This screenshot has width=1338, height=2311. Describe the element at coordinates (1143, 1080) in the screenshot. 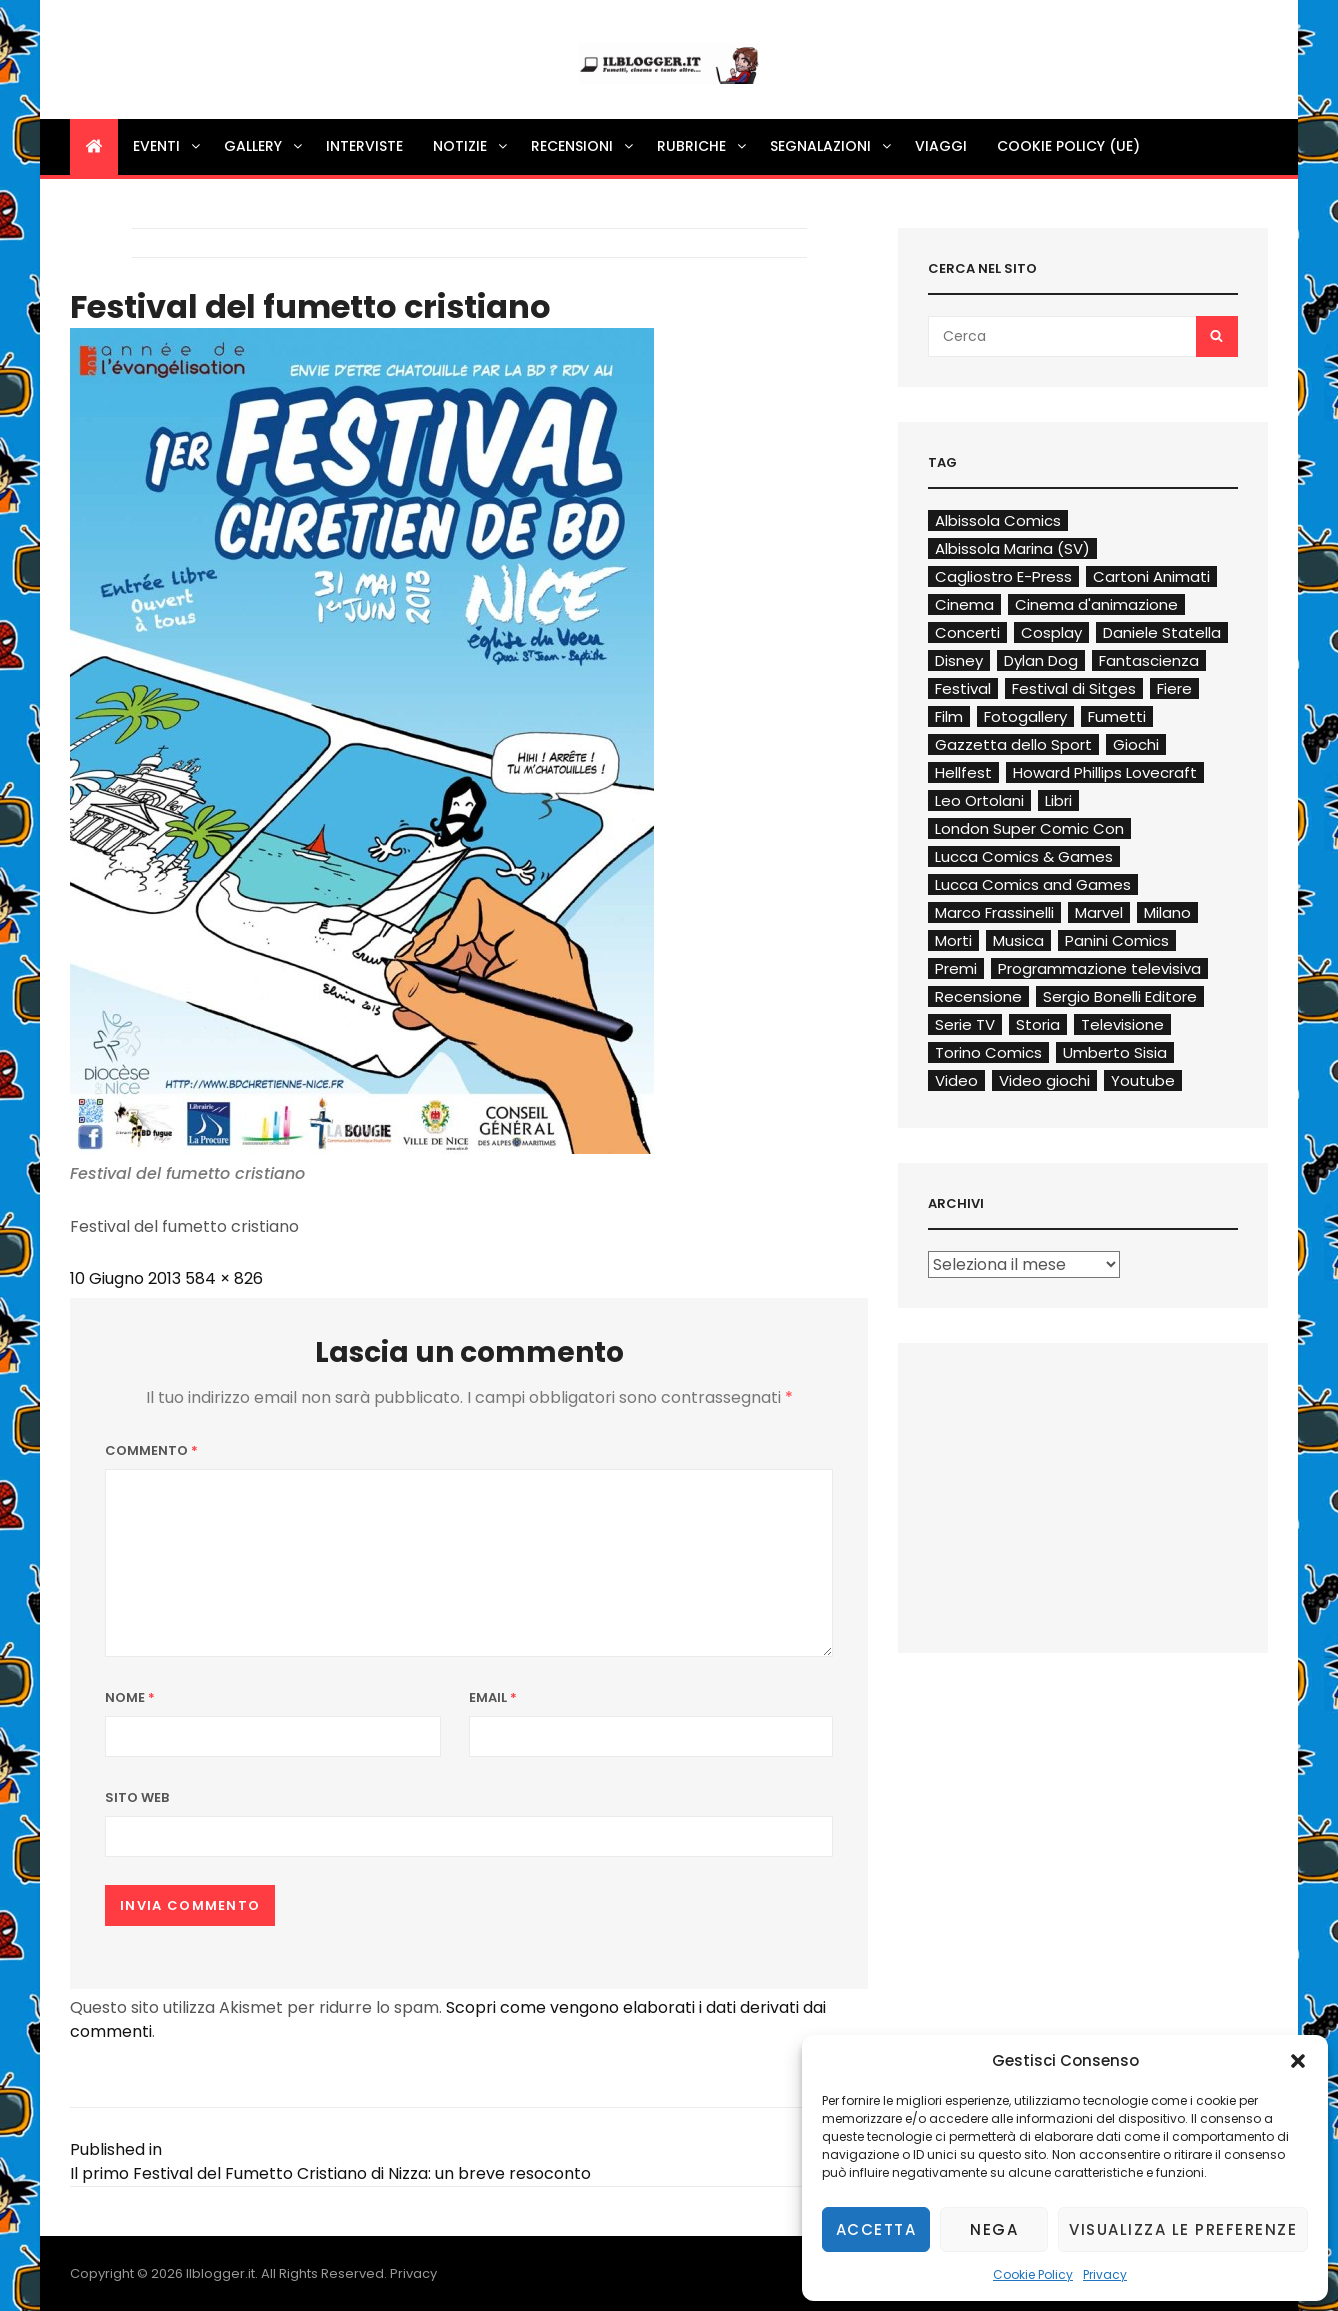

I see `Youtube` at that location.